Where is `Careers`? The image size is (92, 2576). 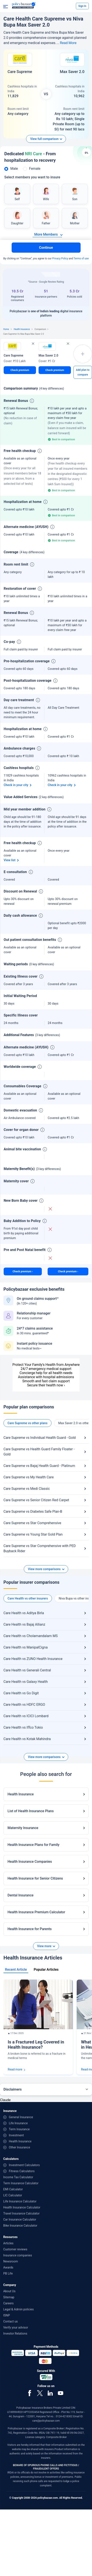
Careers is located at coordinates (8, 2303).